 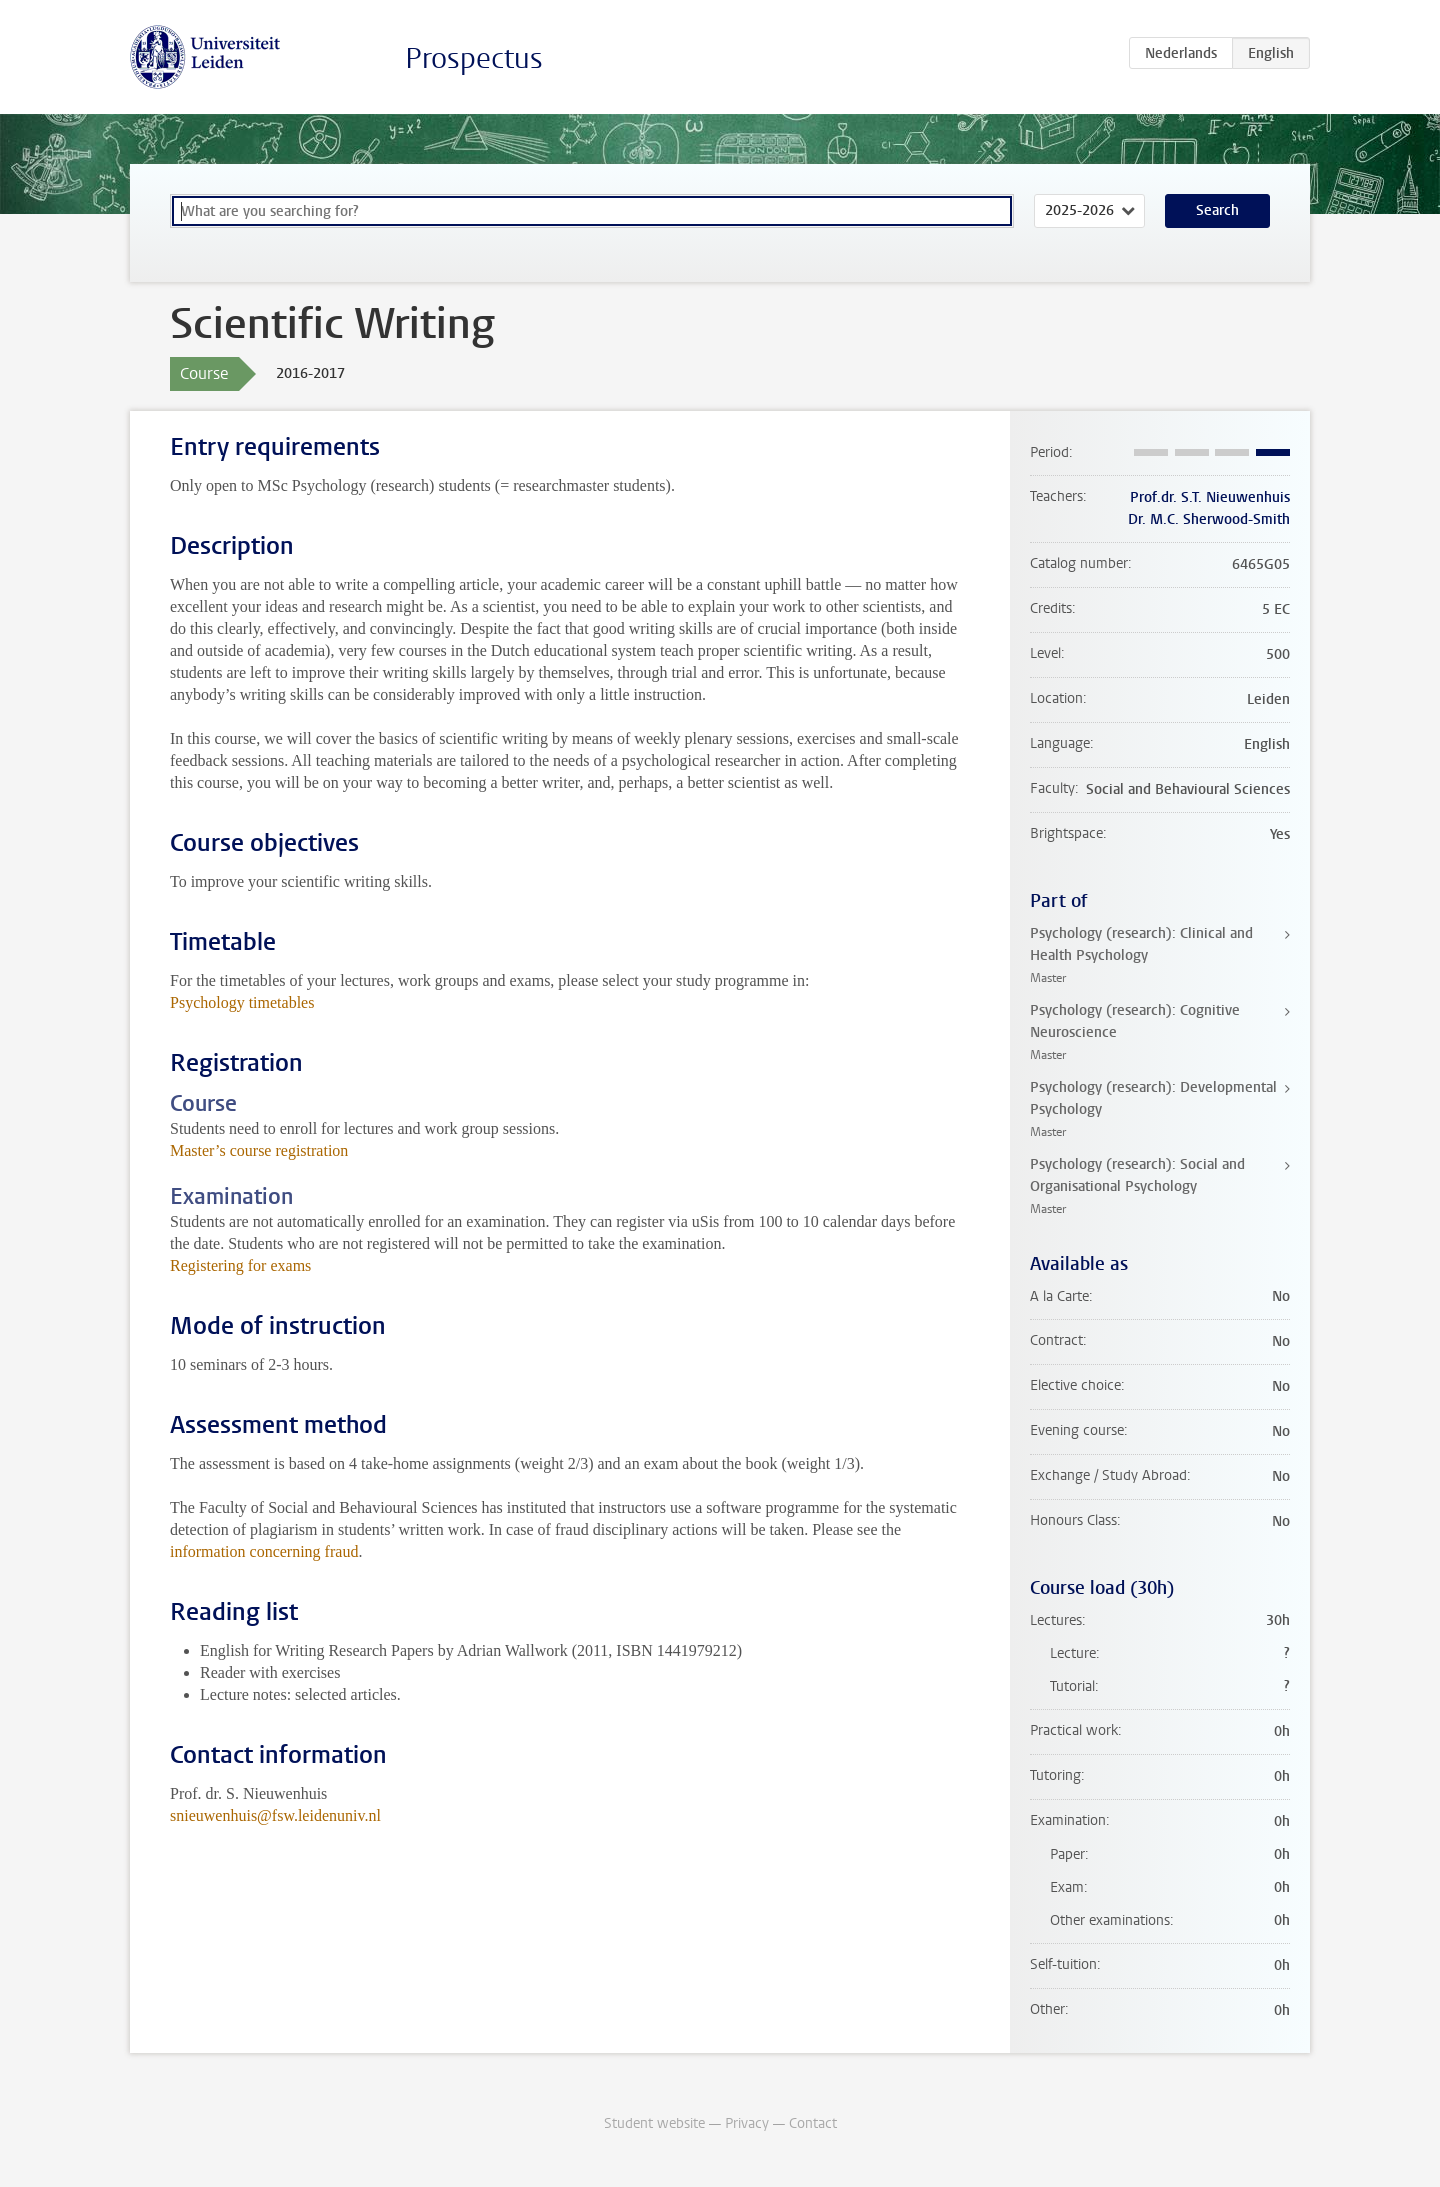 I want to click on Contact, so click(x=813, y=2123).